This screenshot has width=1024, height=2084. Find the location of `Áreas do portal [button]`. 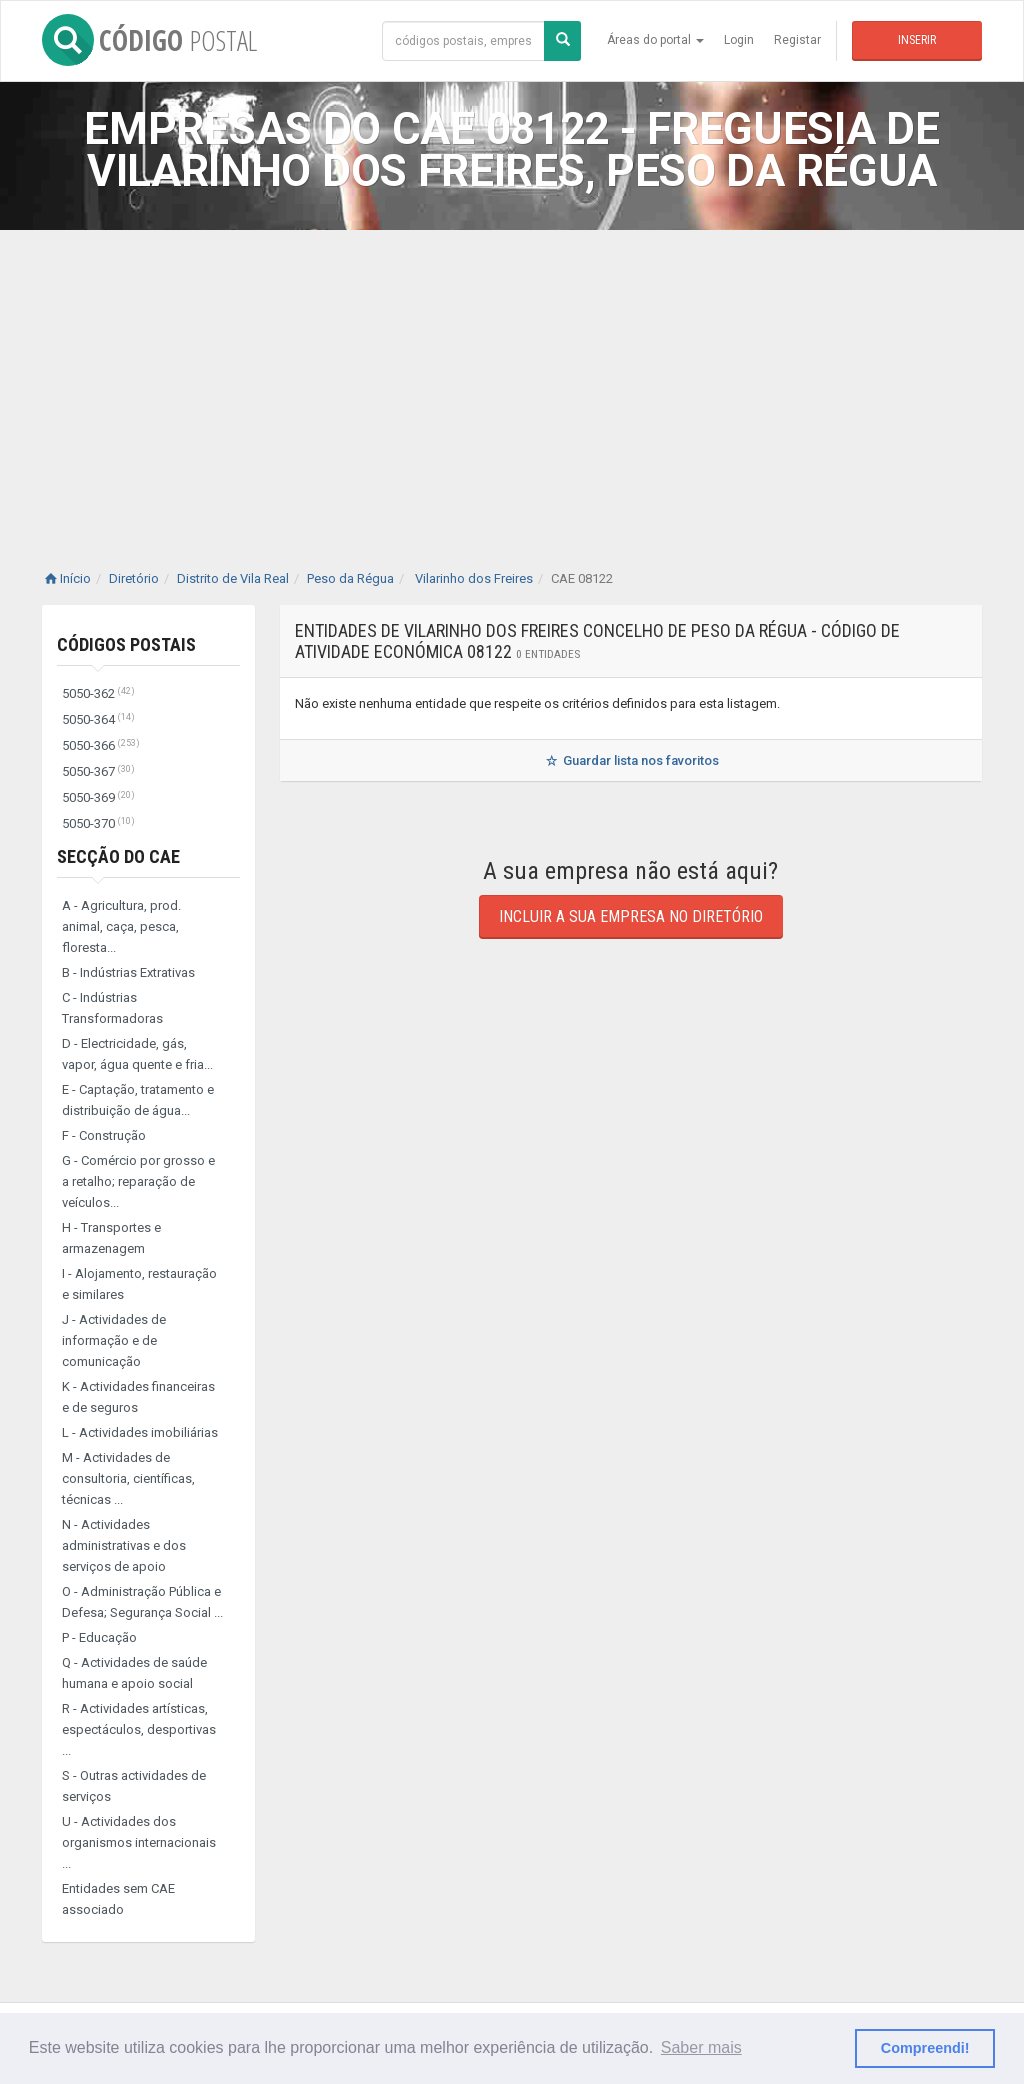

Áreas do portal [button] is located at coordinates (655, 40).